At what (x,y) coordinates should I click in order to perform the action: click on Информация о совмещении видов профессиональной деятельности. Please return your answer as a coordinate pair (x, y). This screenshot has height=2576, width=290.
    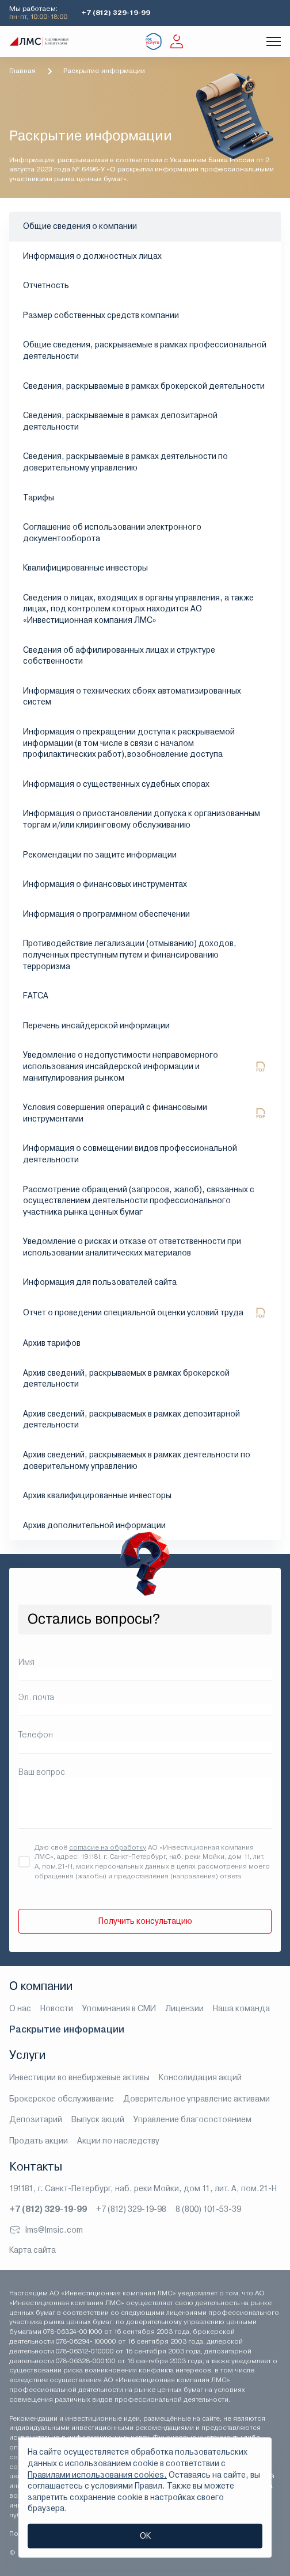
    Looking at the image, I should click on (130, 1153).